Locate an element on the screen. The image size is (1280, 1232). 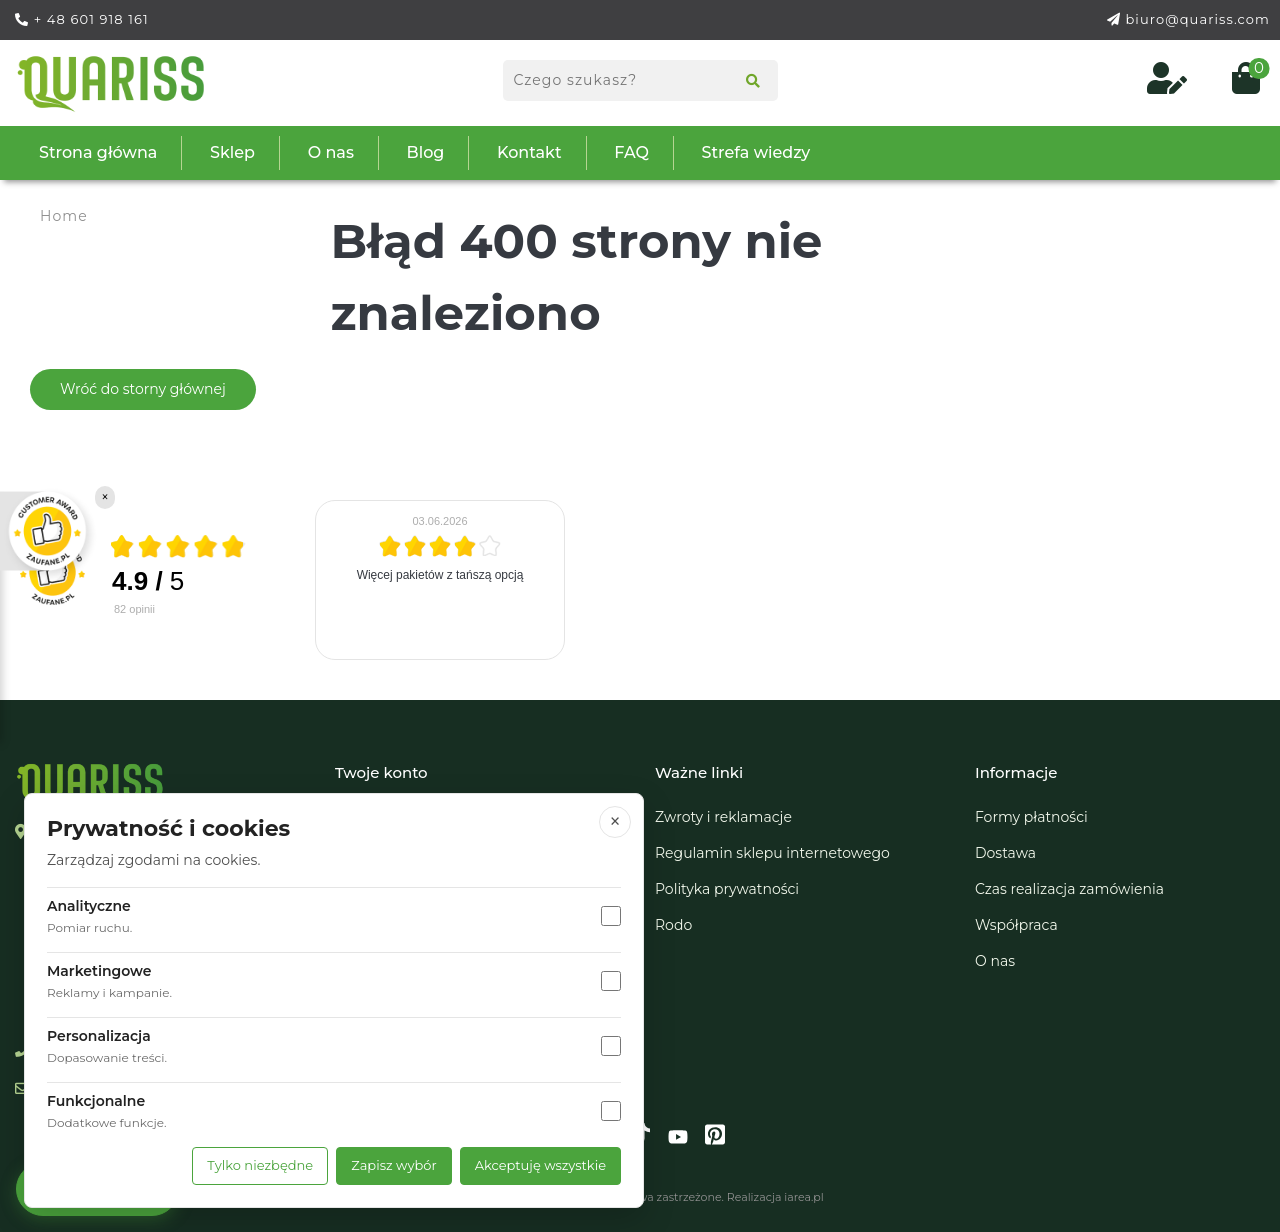
iarea.pl is located at coordinates (803, 1197).